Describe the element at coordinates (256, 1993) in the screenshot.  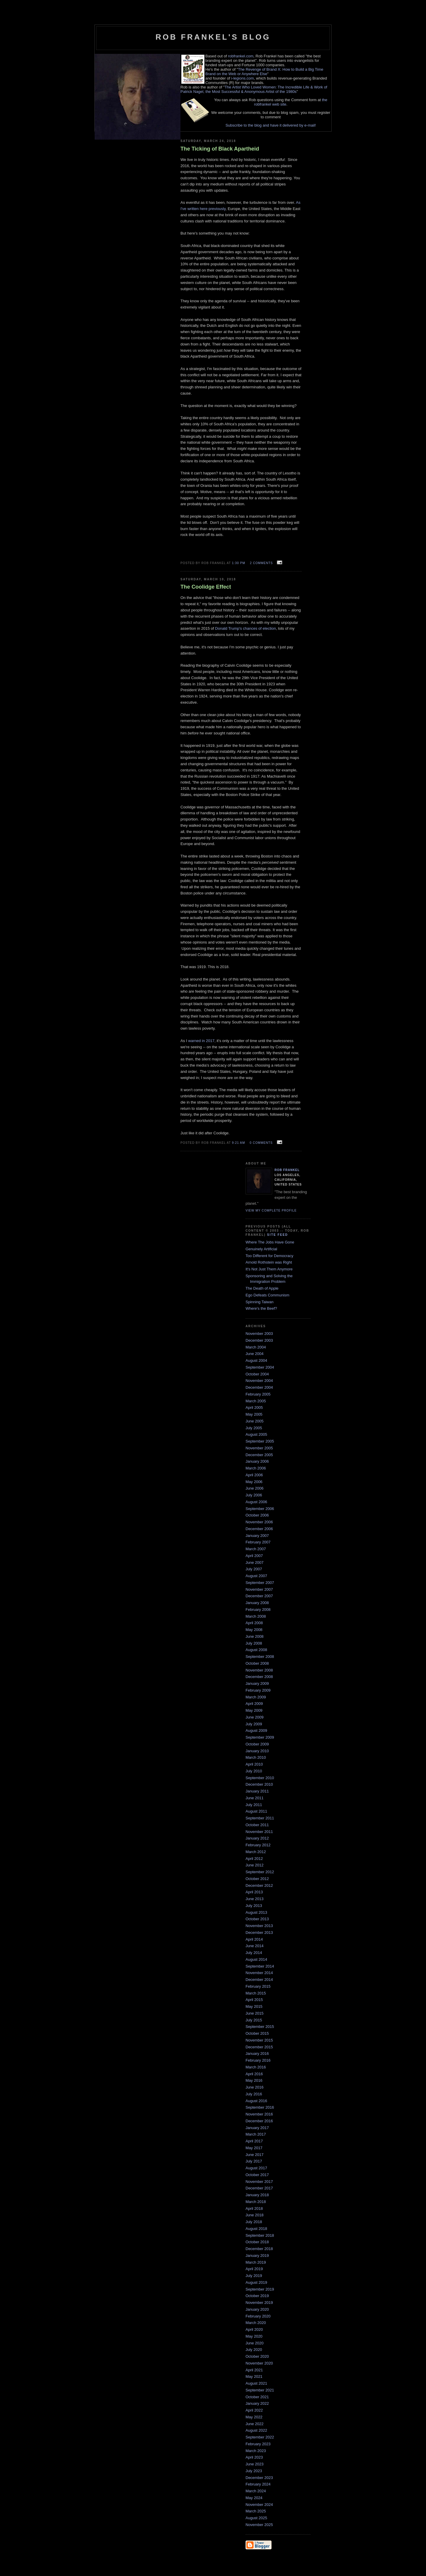
I see `March 2015` at that location.